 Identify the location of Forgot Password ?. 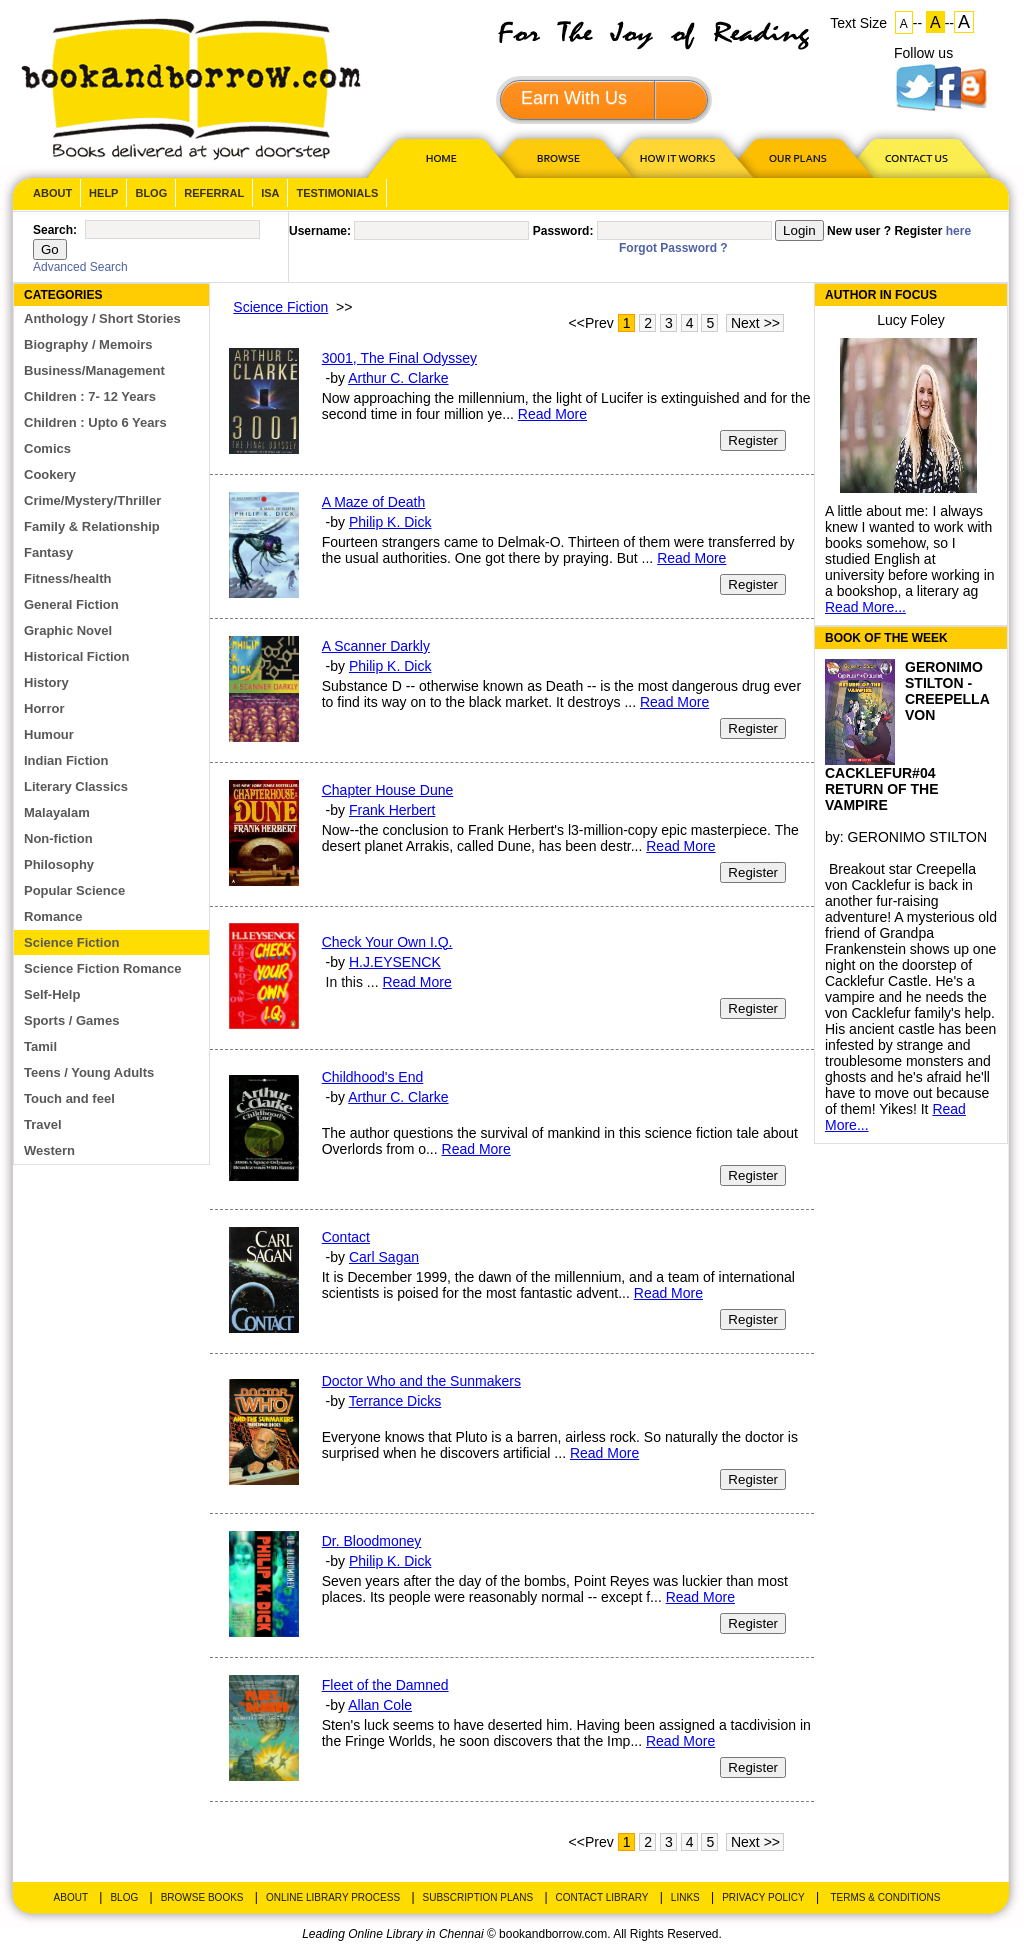
(673, 248).